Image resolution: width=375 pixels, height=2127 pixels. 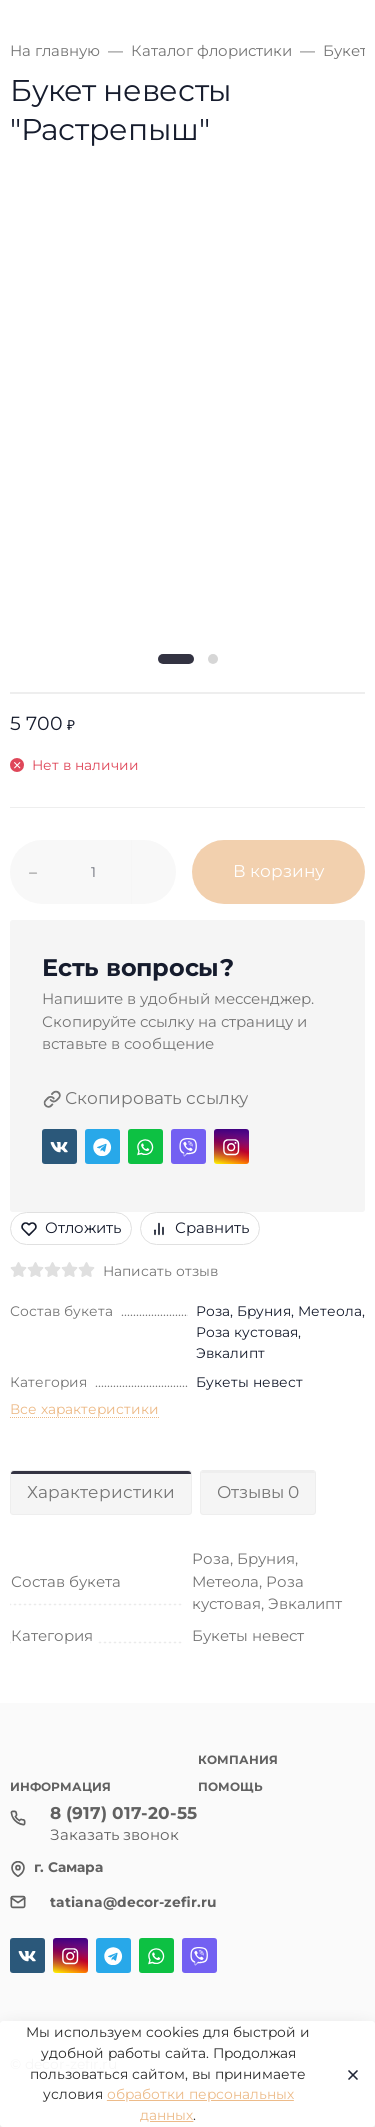 I want to click on Характеристики, so click(x=101, y=1492).